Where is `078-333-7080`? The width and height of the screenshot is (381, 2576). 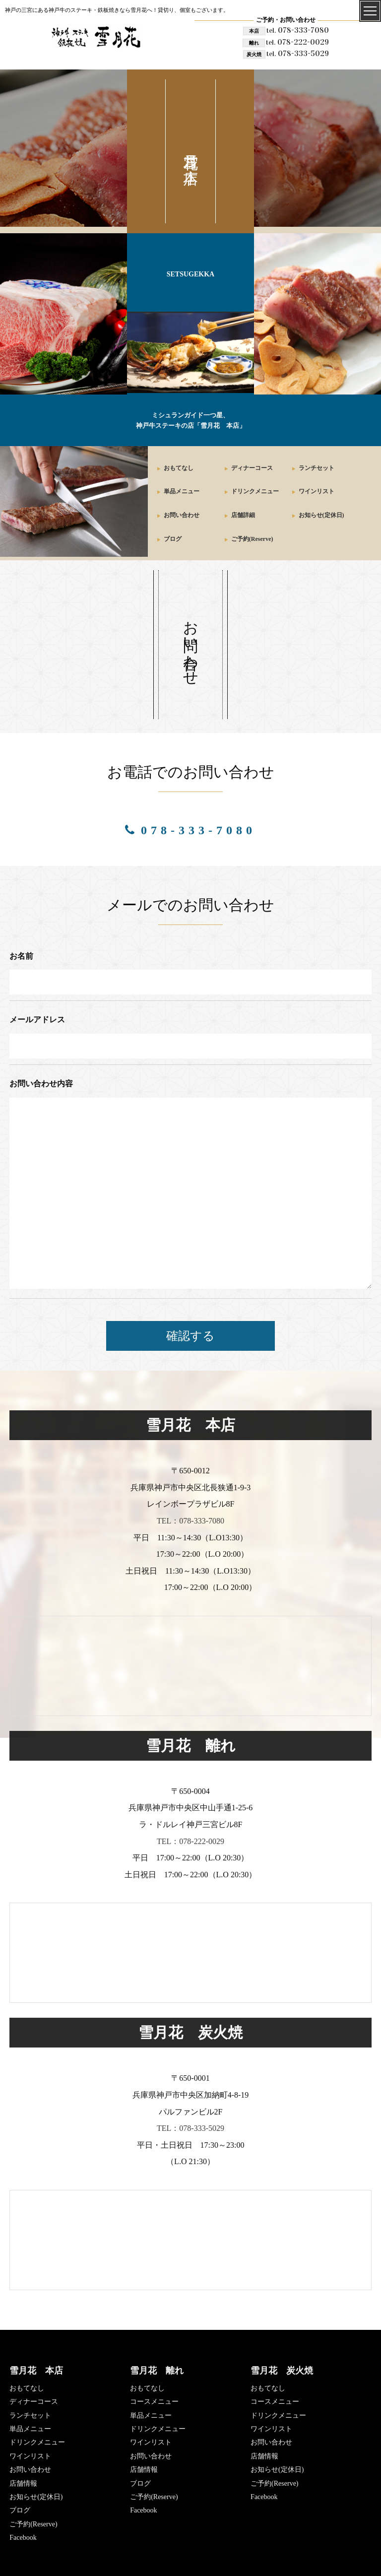
078-333-7080 is located at coordinates (297, 30).